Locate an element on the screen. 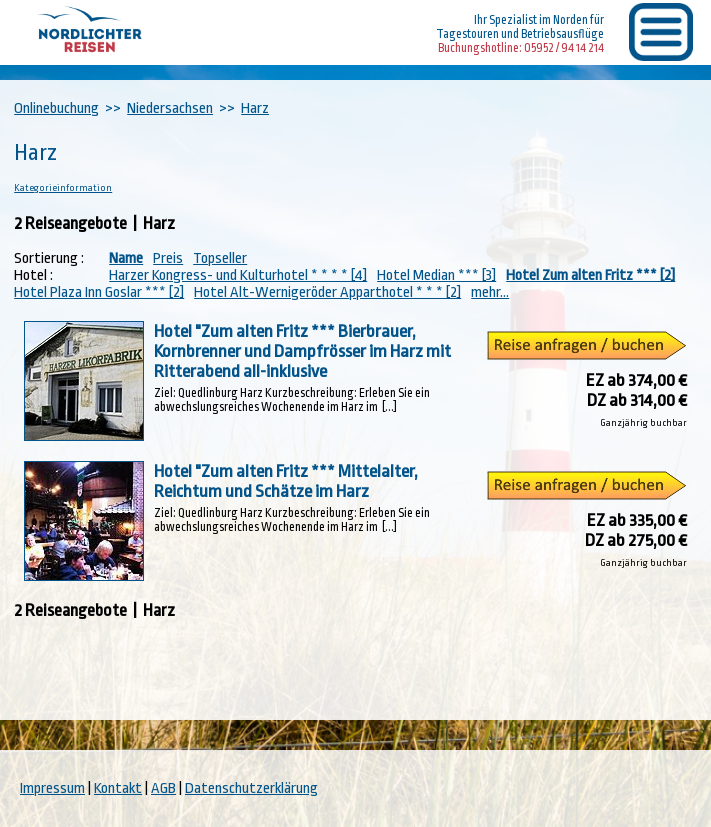  Topseller is located at coordinates (220, 258).